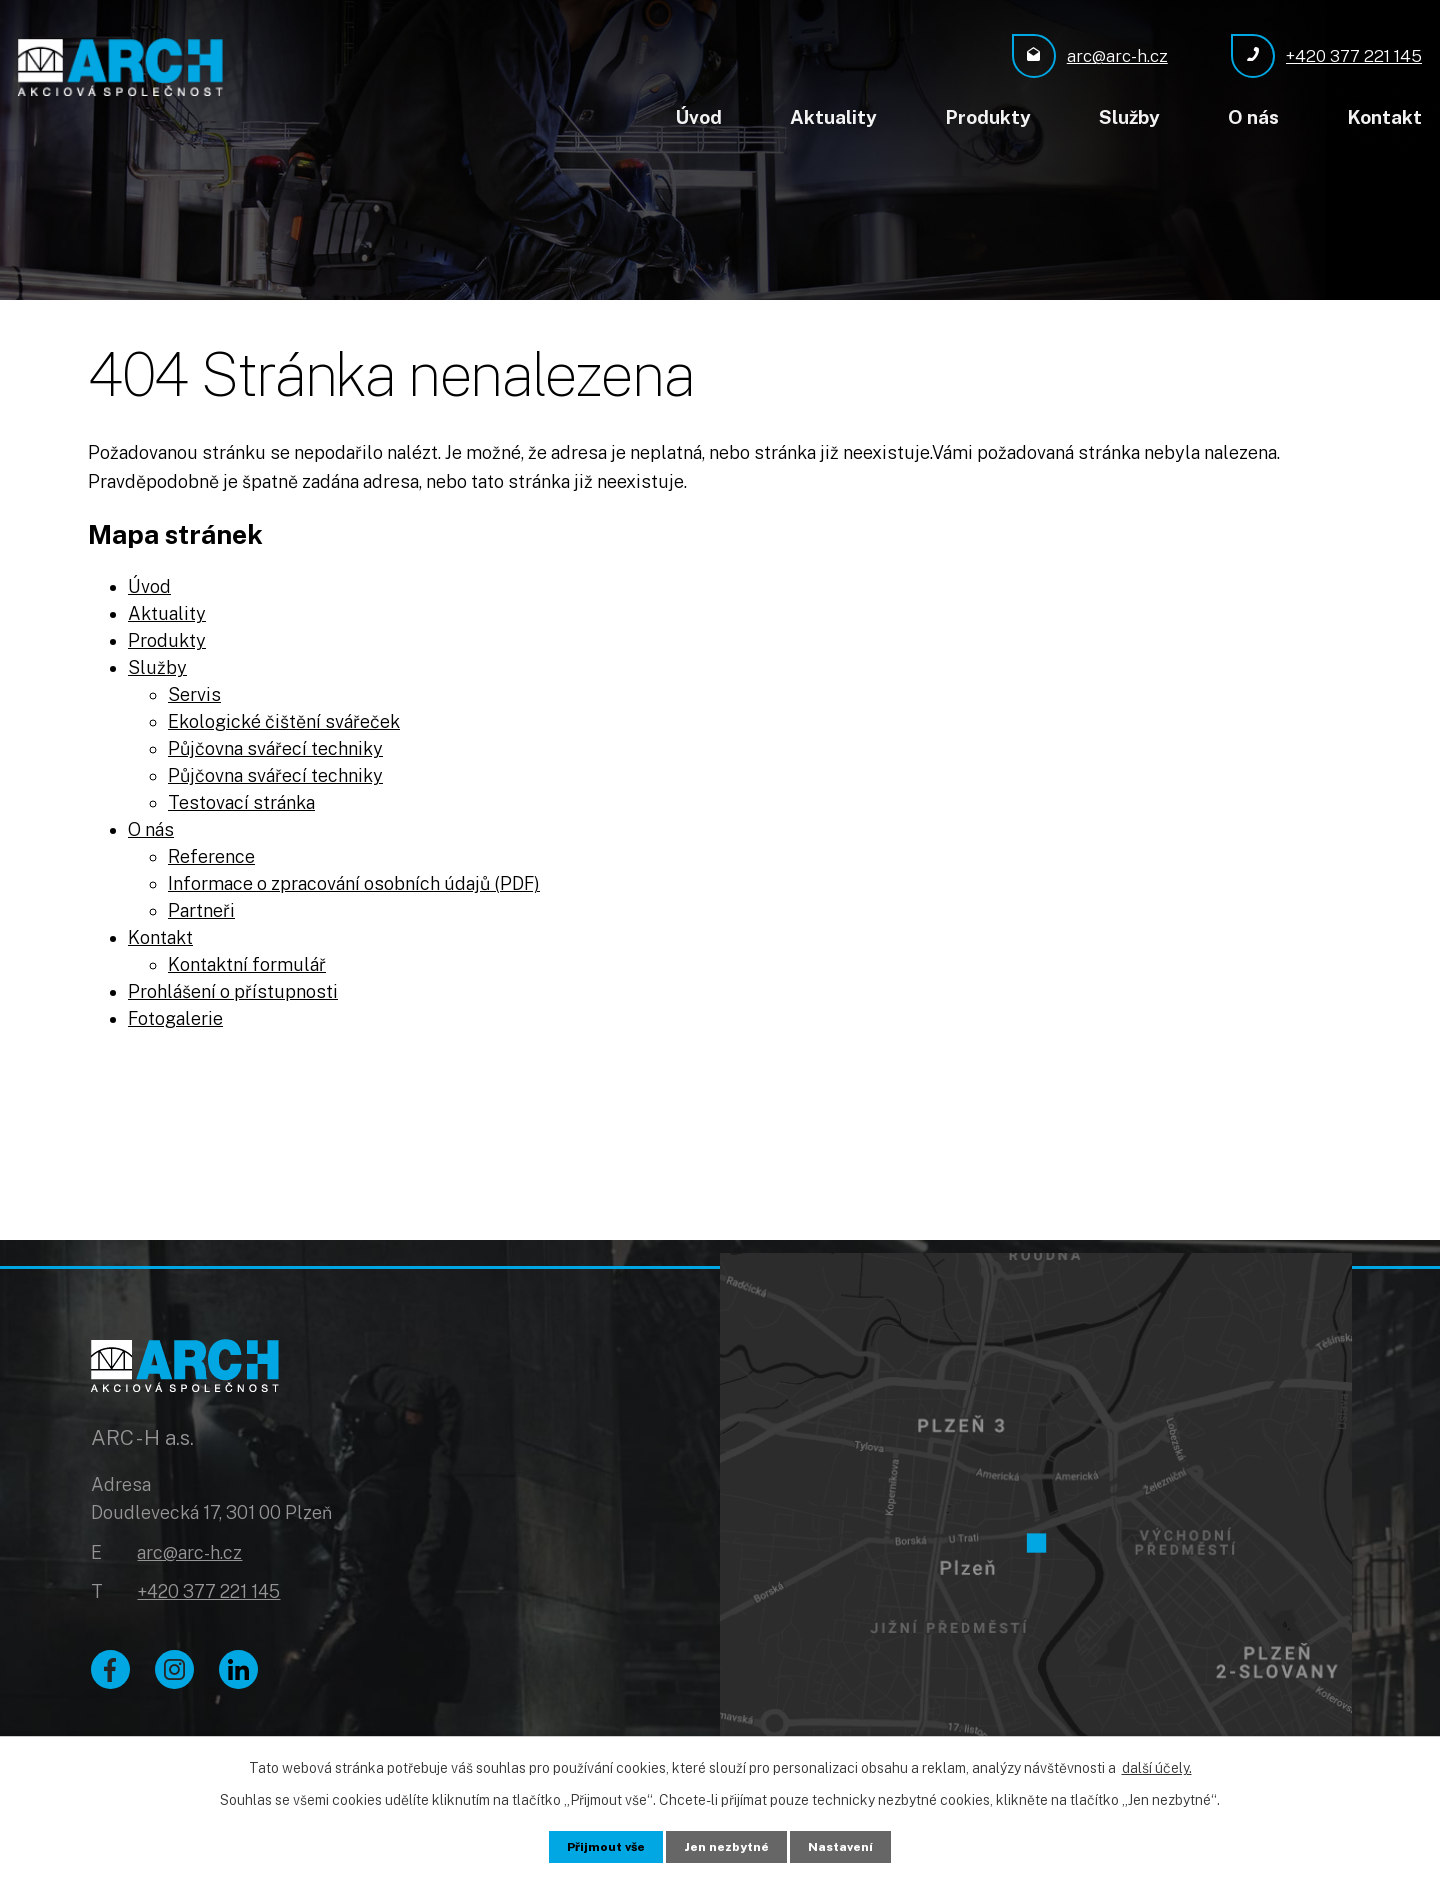 The width and height of the screenshot is (1440, 1882). What do you see at coordinates (284, 718) in the screenshot?
I see `Ekologické čištění svářeček` at bounding box center [284, 718].